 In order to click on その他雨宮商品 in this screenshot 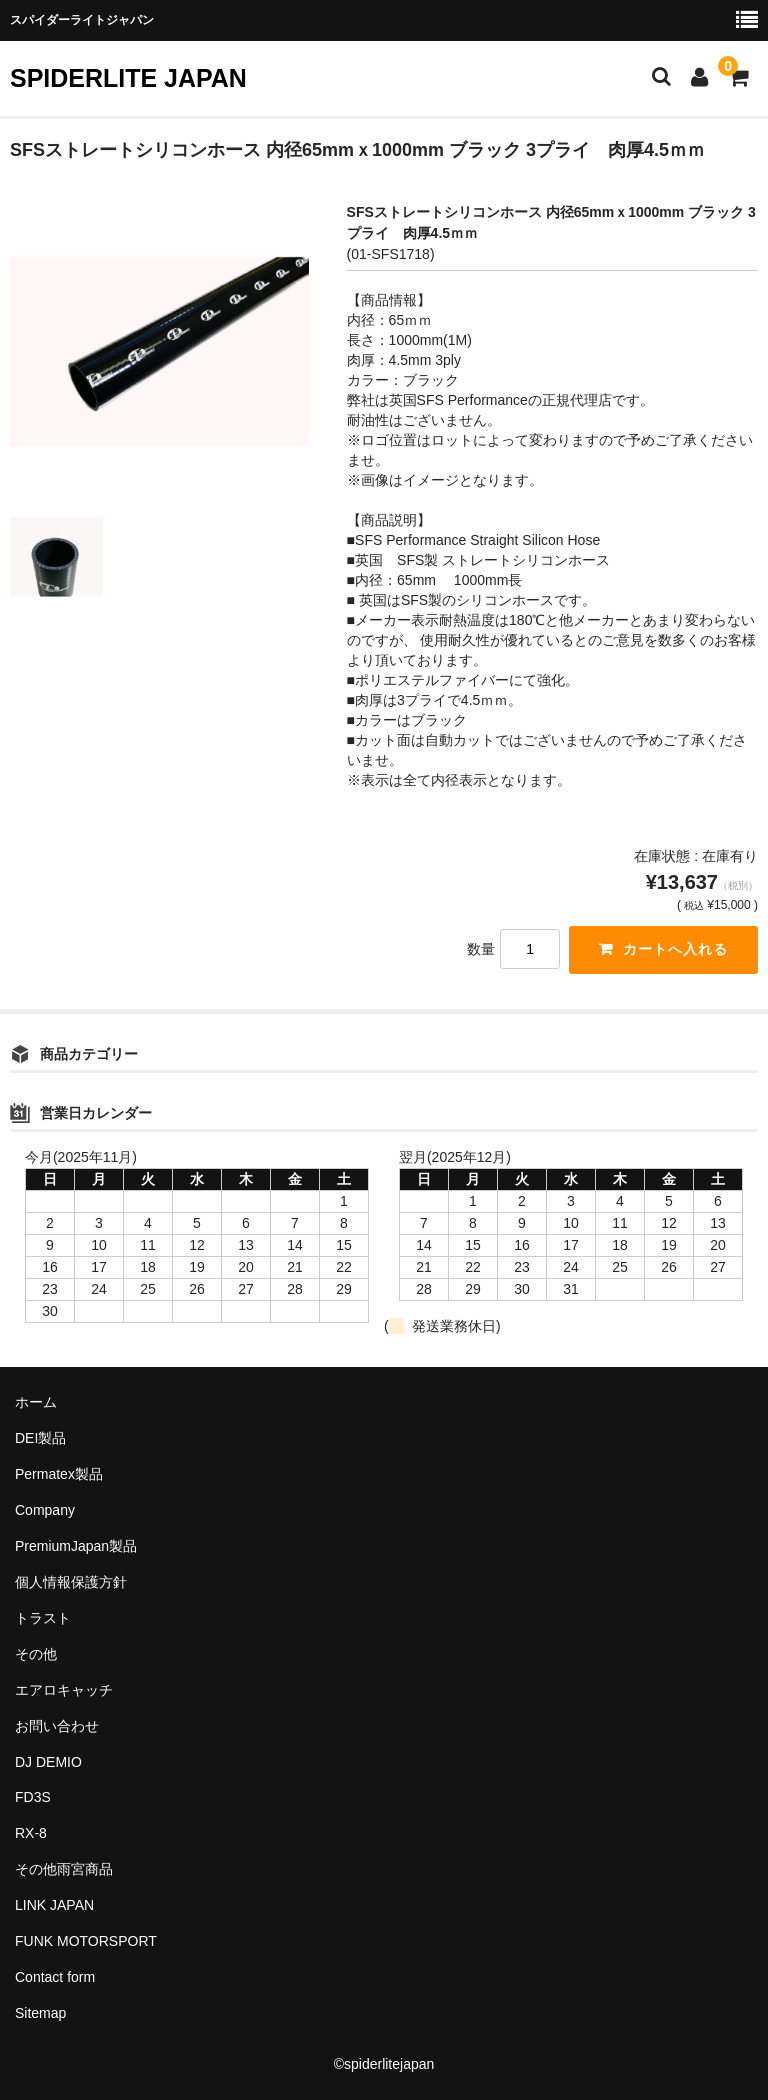, I will do `click(64, 1869)`.